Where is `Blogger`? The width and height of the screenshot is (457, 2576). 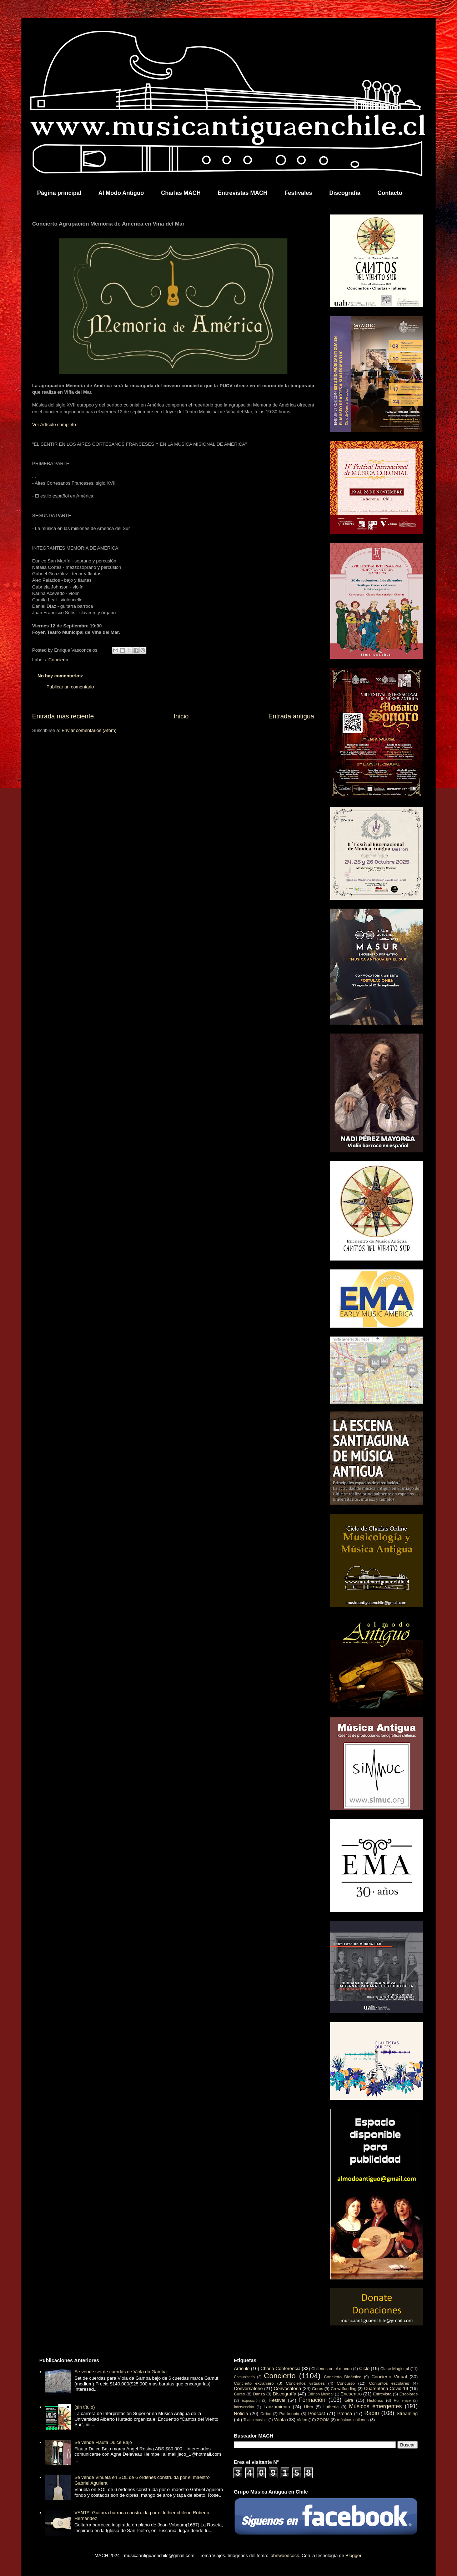 Blogger is located at coordinates (353, 2555).